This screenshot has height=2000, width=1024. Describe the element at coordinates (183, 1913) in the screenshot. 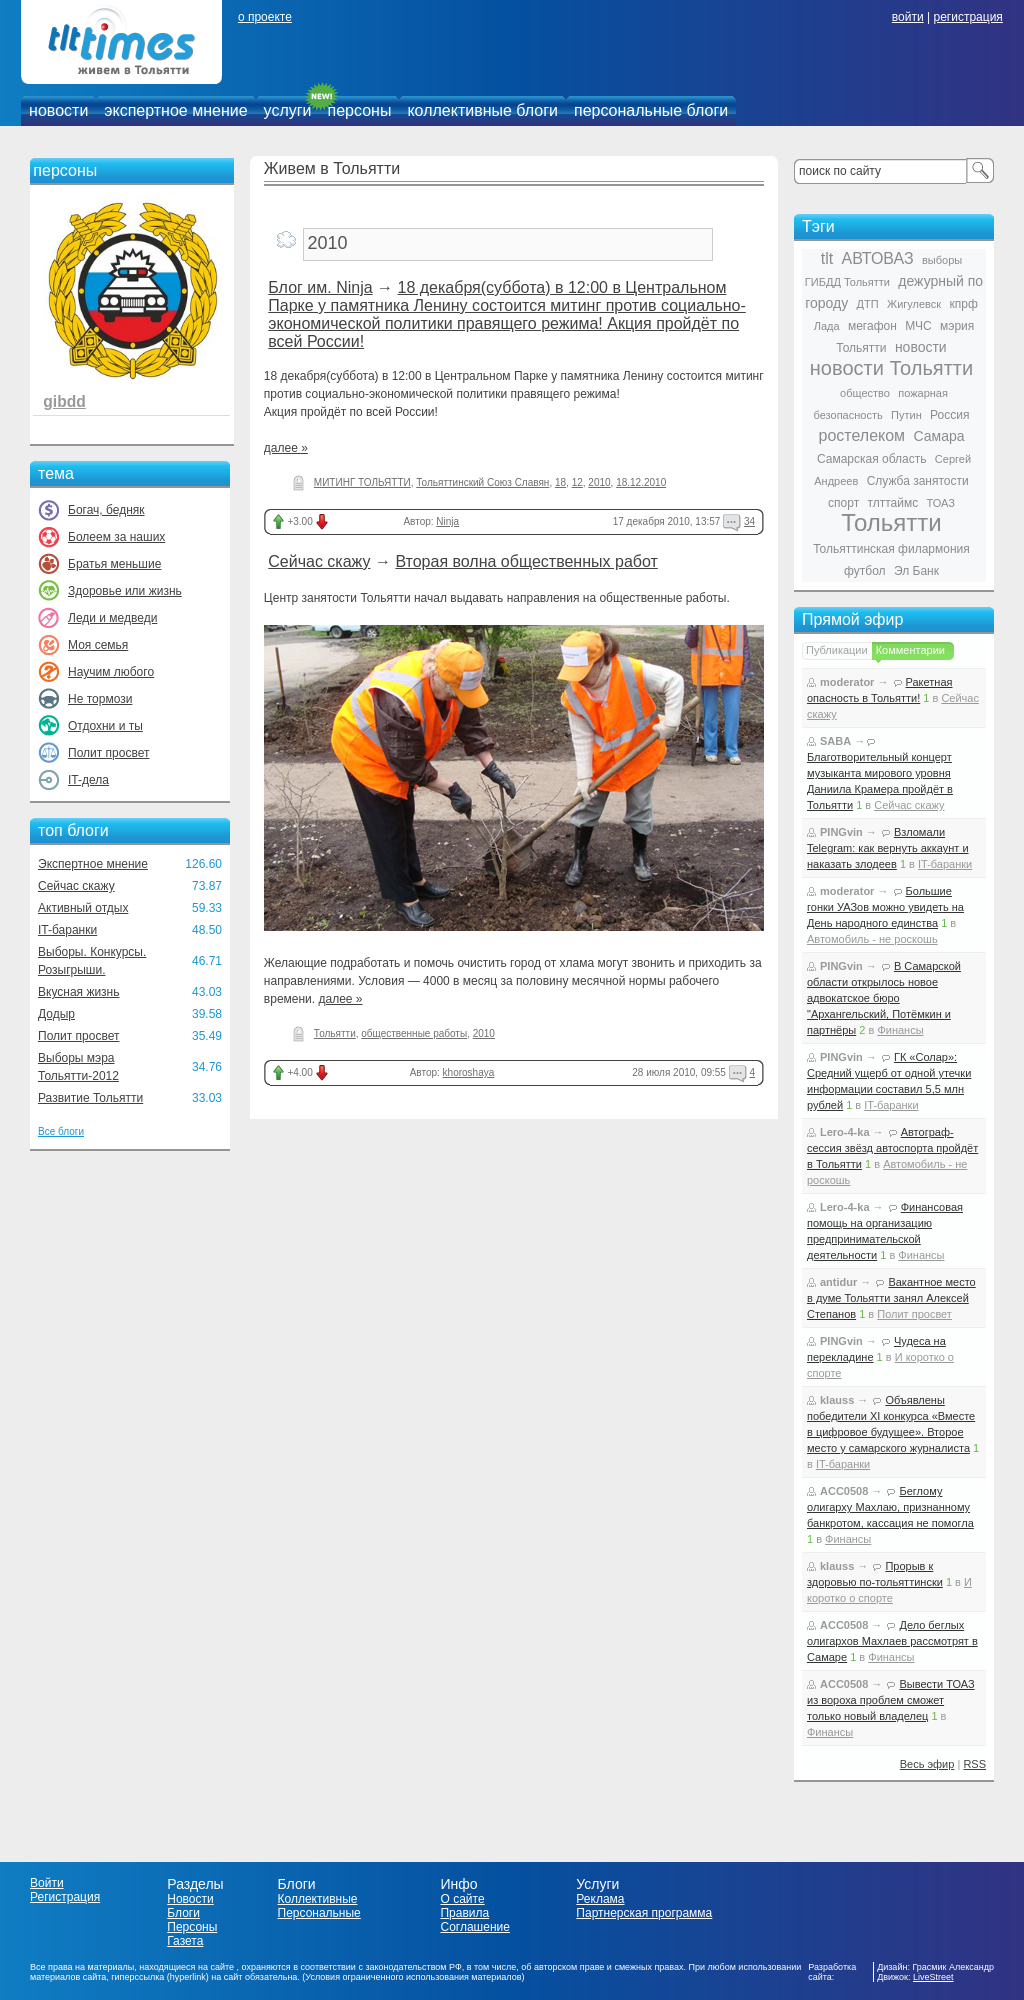

I see `Блоги` at that location.